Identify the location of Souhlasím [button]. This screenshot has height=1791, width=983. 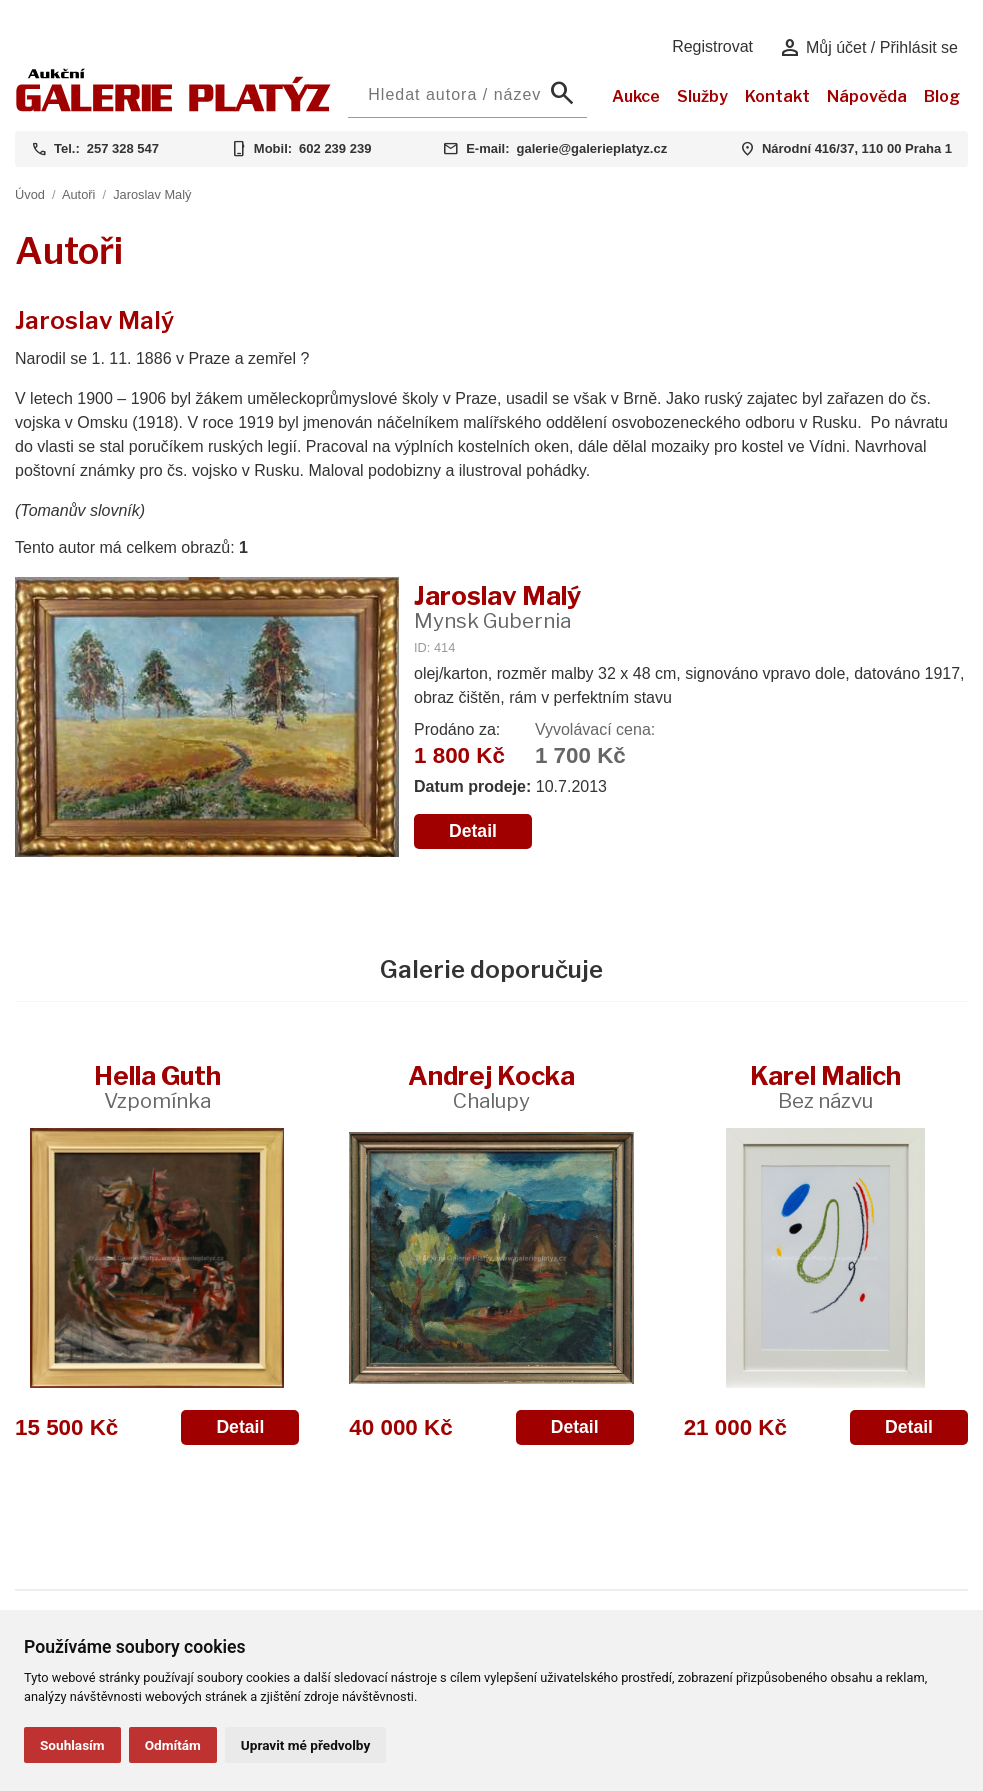
(72, 1745).